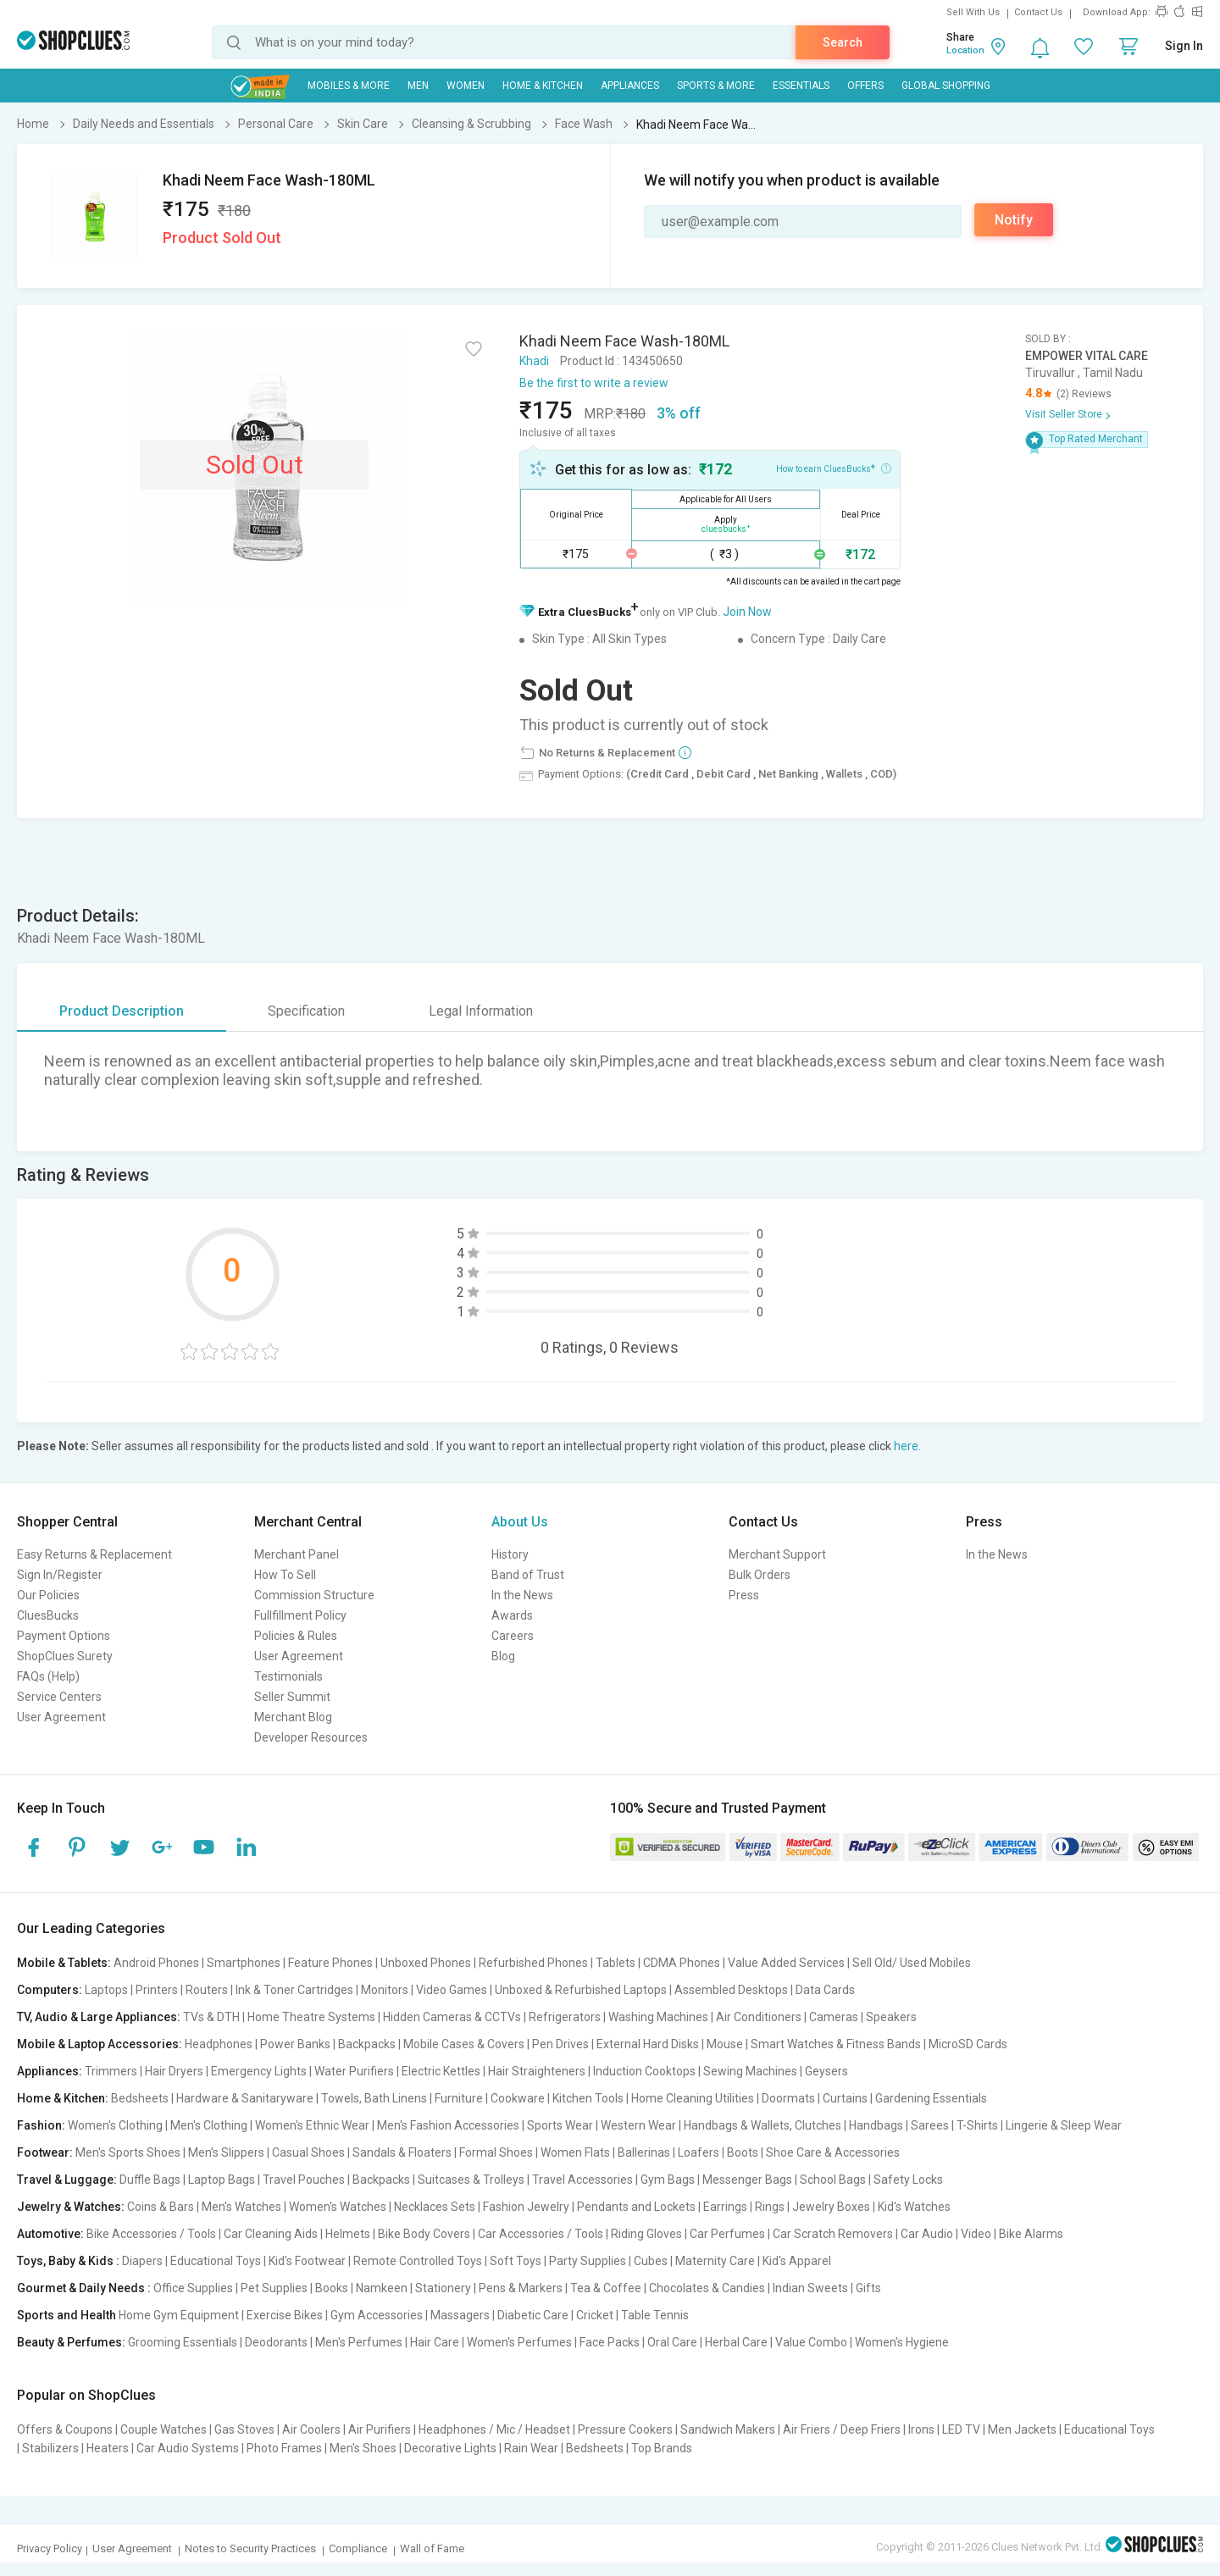 This screenshot has width=1220, height=2576. Describe the element at coordinates (66, 2315) in the screenshot. I see `Sports and Health` at that location.